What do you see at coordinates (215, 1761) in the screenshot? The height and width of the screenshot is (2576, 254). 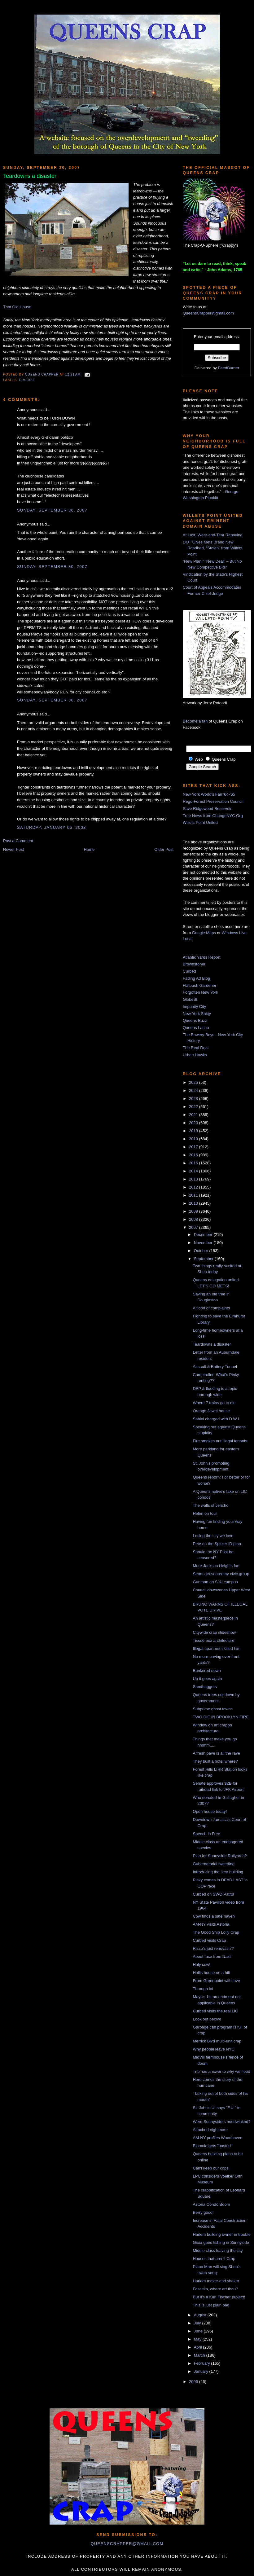 I see `They built a hotel where?` at bounding box center [215, 1761].